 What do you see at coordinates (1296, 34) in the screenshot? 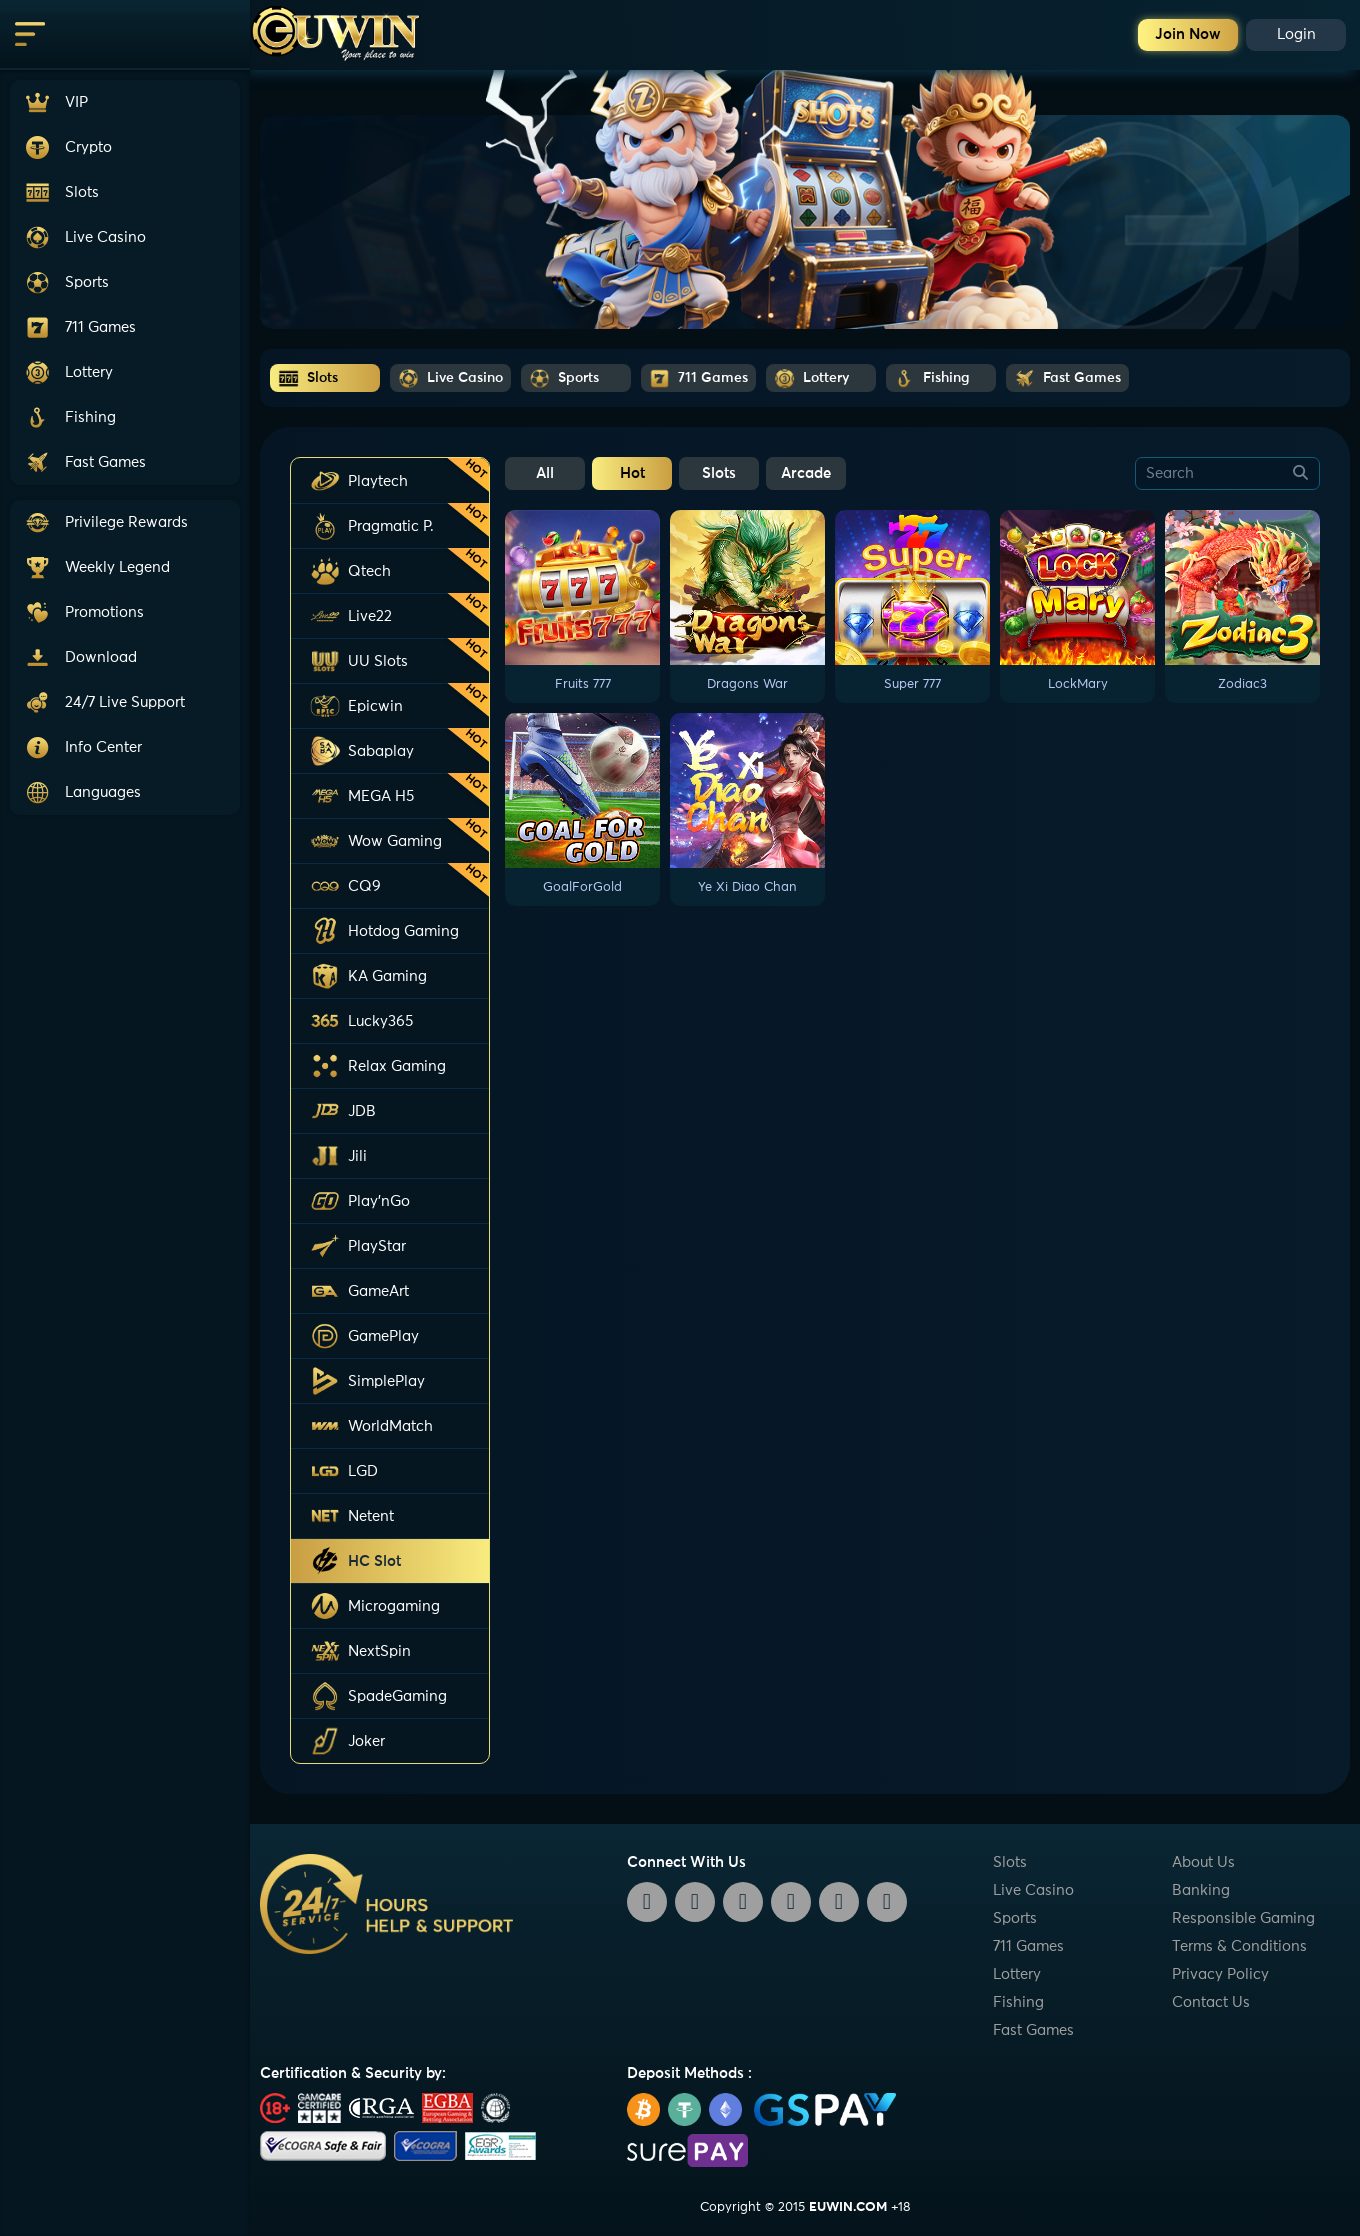
I see `Login` at bounding box center [1296, 34].